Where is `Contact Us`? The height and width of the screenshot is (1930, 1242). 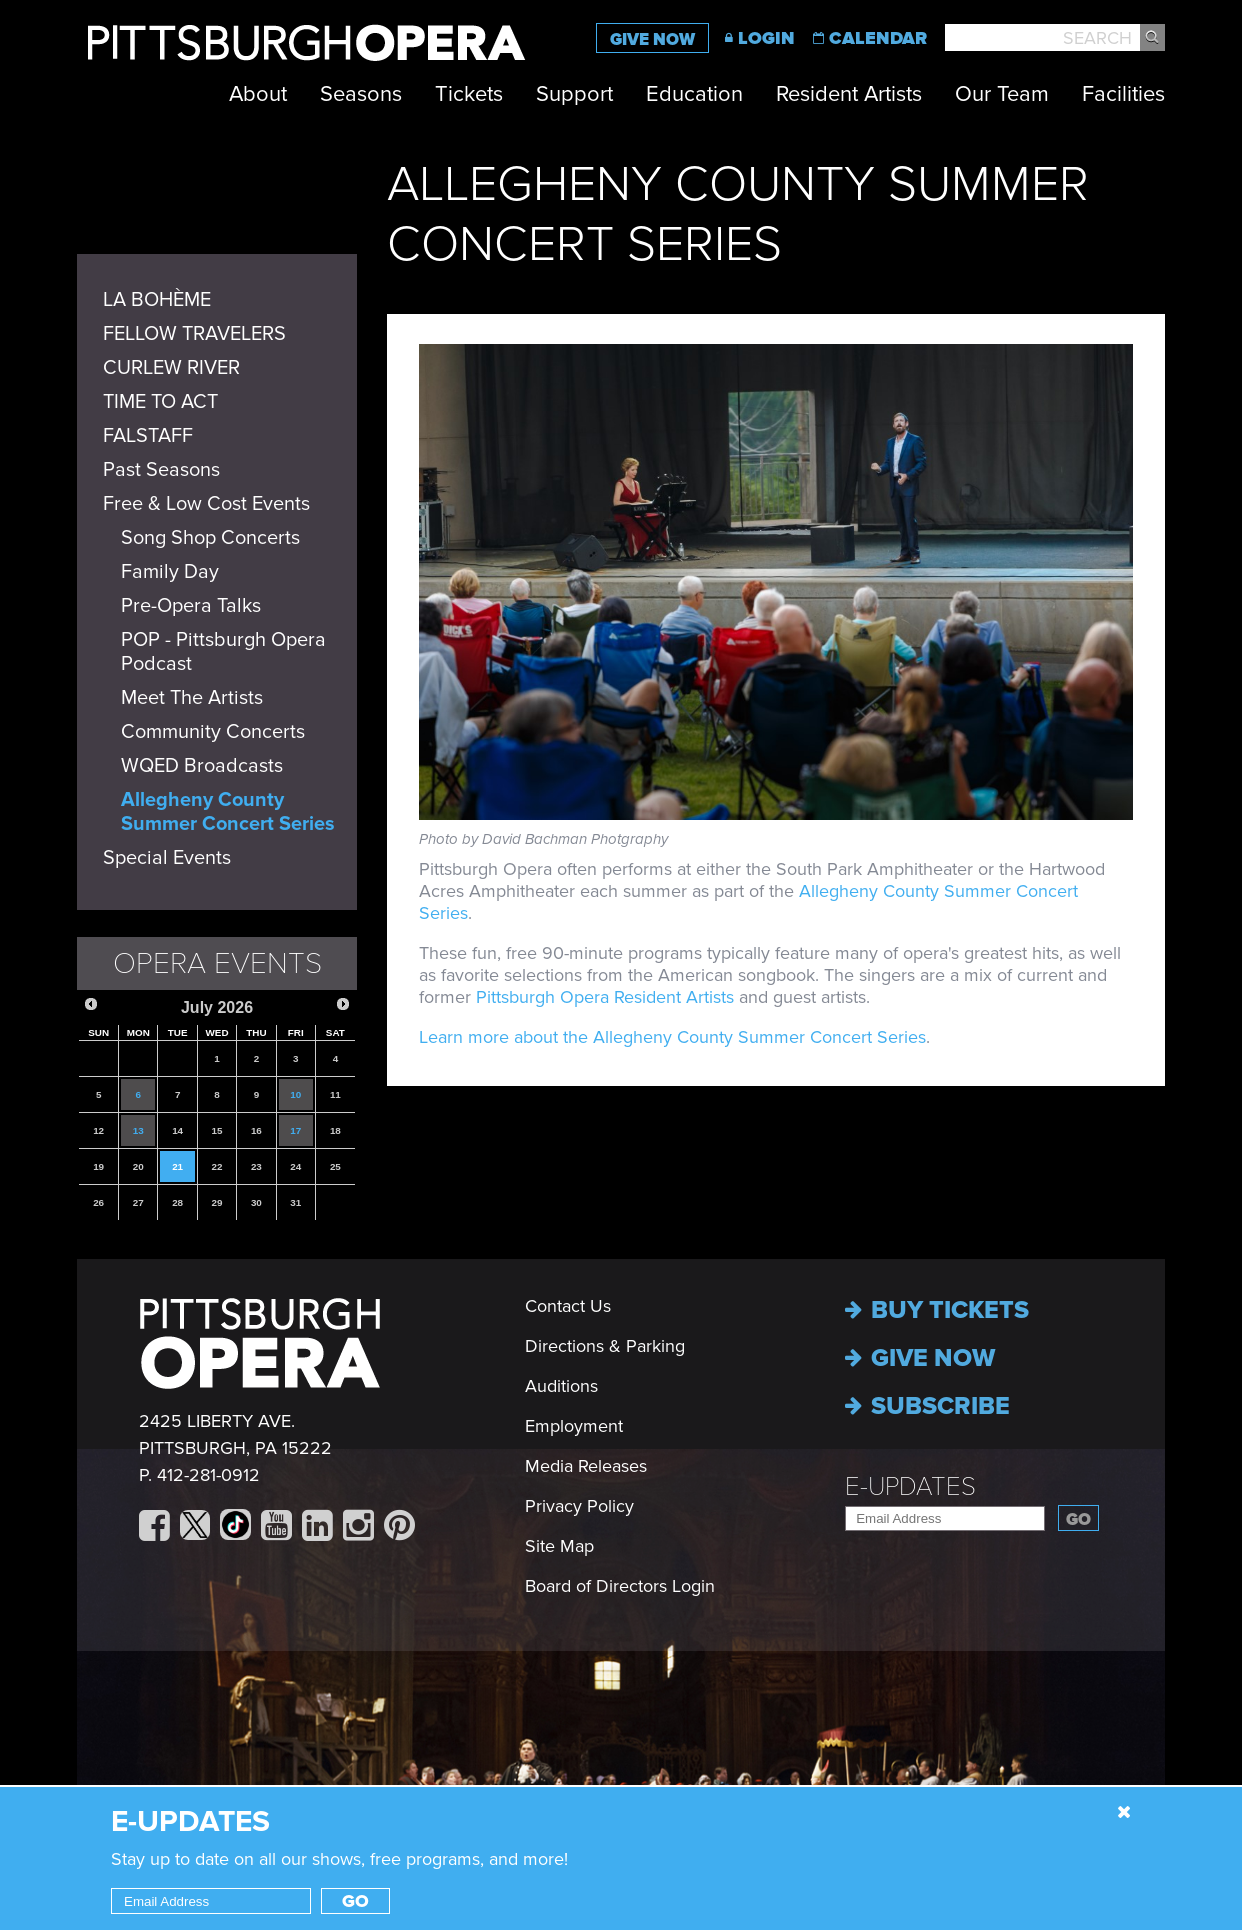 Contact Us is located at coordinates (568, 1306).